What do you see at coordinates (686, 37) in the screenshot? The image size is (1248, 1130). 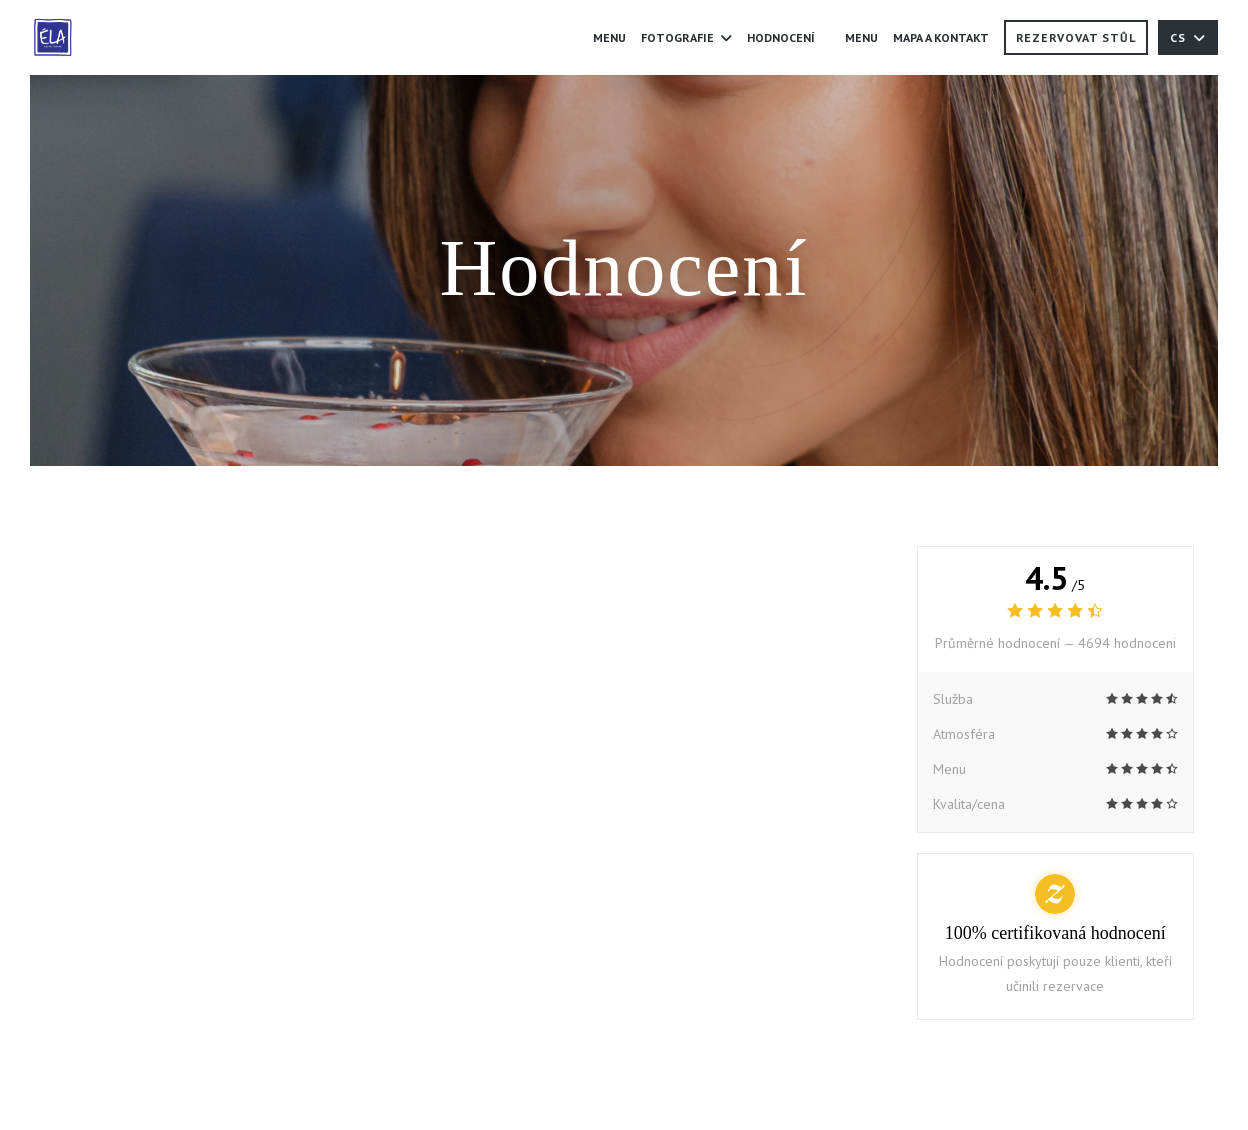 I see `Fotografie` at bounding box center [686, 37].